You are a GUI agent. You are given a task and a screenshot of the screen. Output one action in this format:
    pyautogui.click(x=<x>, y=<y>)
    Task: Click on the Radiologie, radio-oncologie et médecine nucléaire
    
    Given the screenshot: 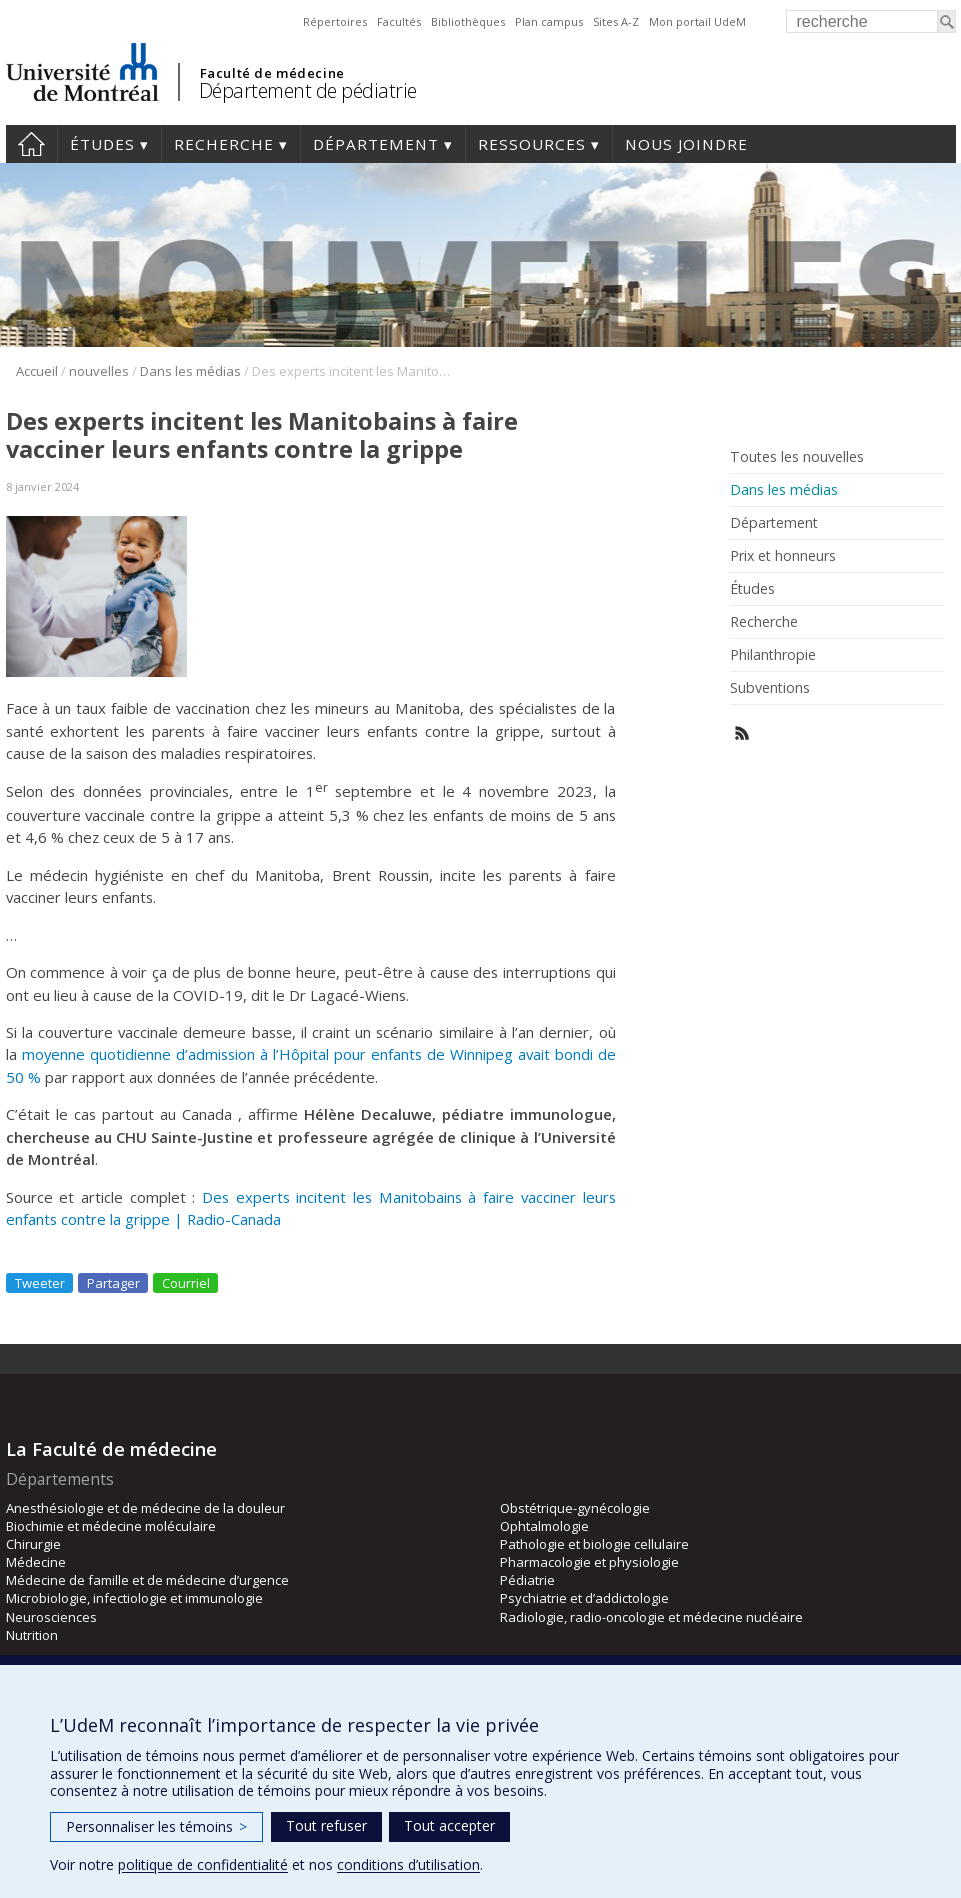 What is the action you would take?
    pyautogui.click(x=651, y=1617)
    